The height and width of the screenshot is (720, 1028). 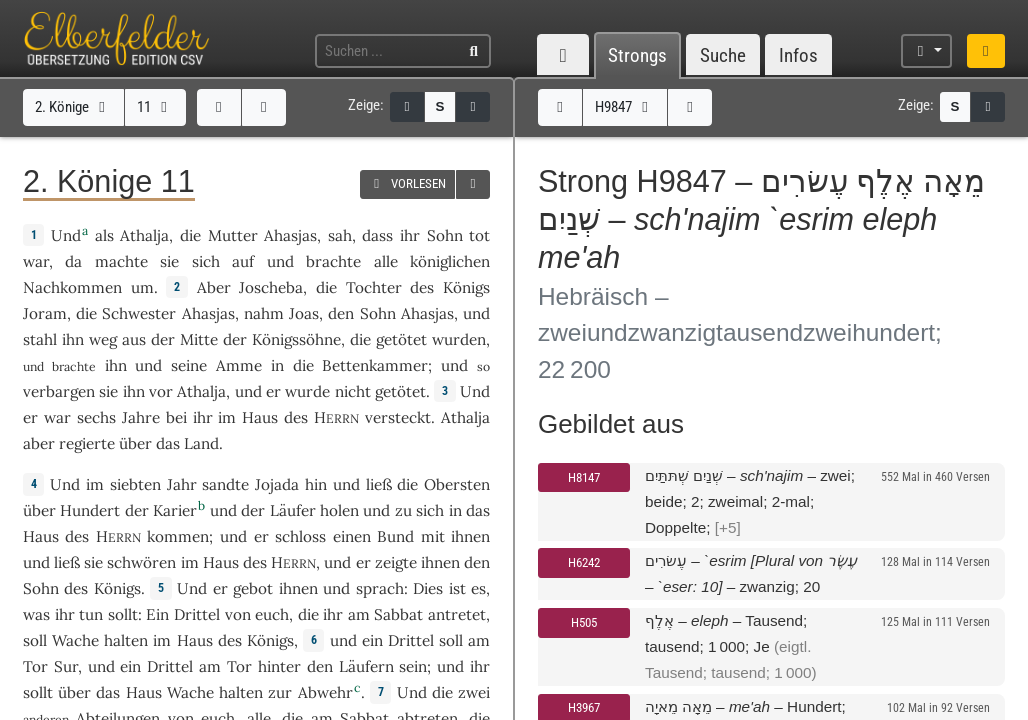 What do you see at coordinates (398, 614) in the screenshot?
I see `Sabbat` at bounding box center [398, 614].